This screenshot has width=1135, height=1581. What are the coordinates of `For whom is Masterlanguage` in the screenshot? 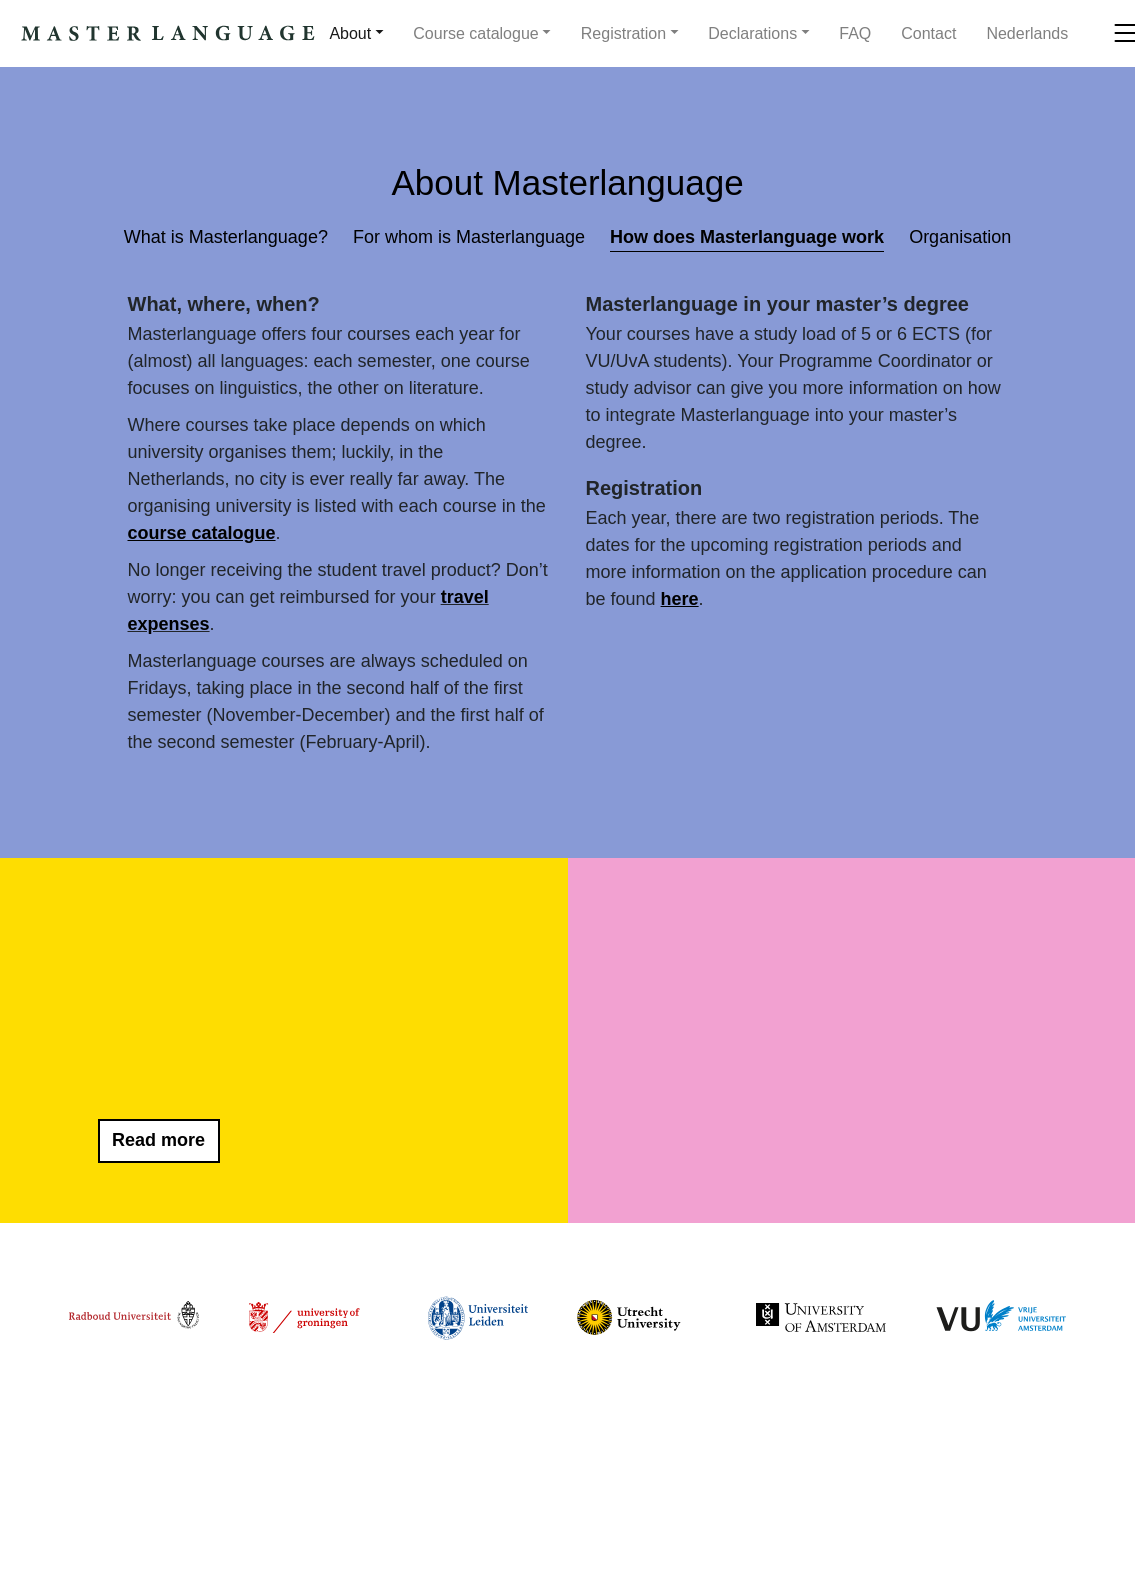 It's located at (469, 237).